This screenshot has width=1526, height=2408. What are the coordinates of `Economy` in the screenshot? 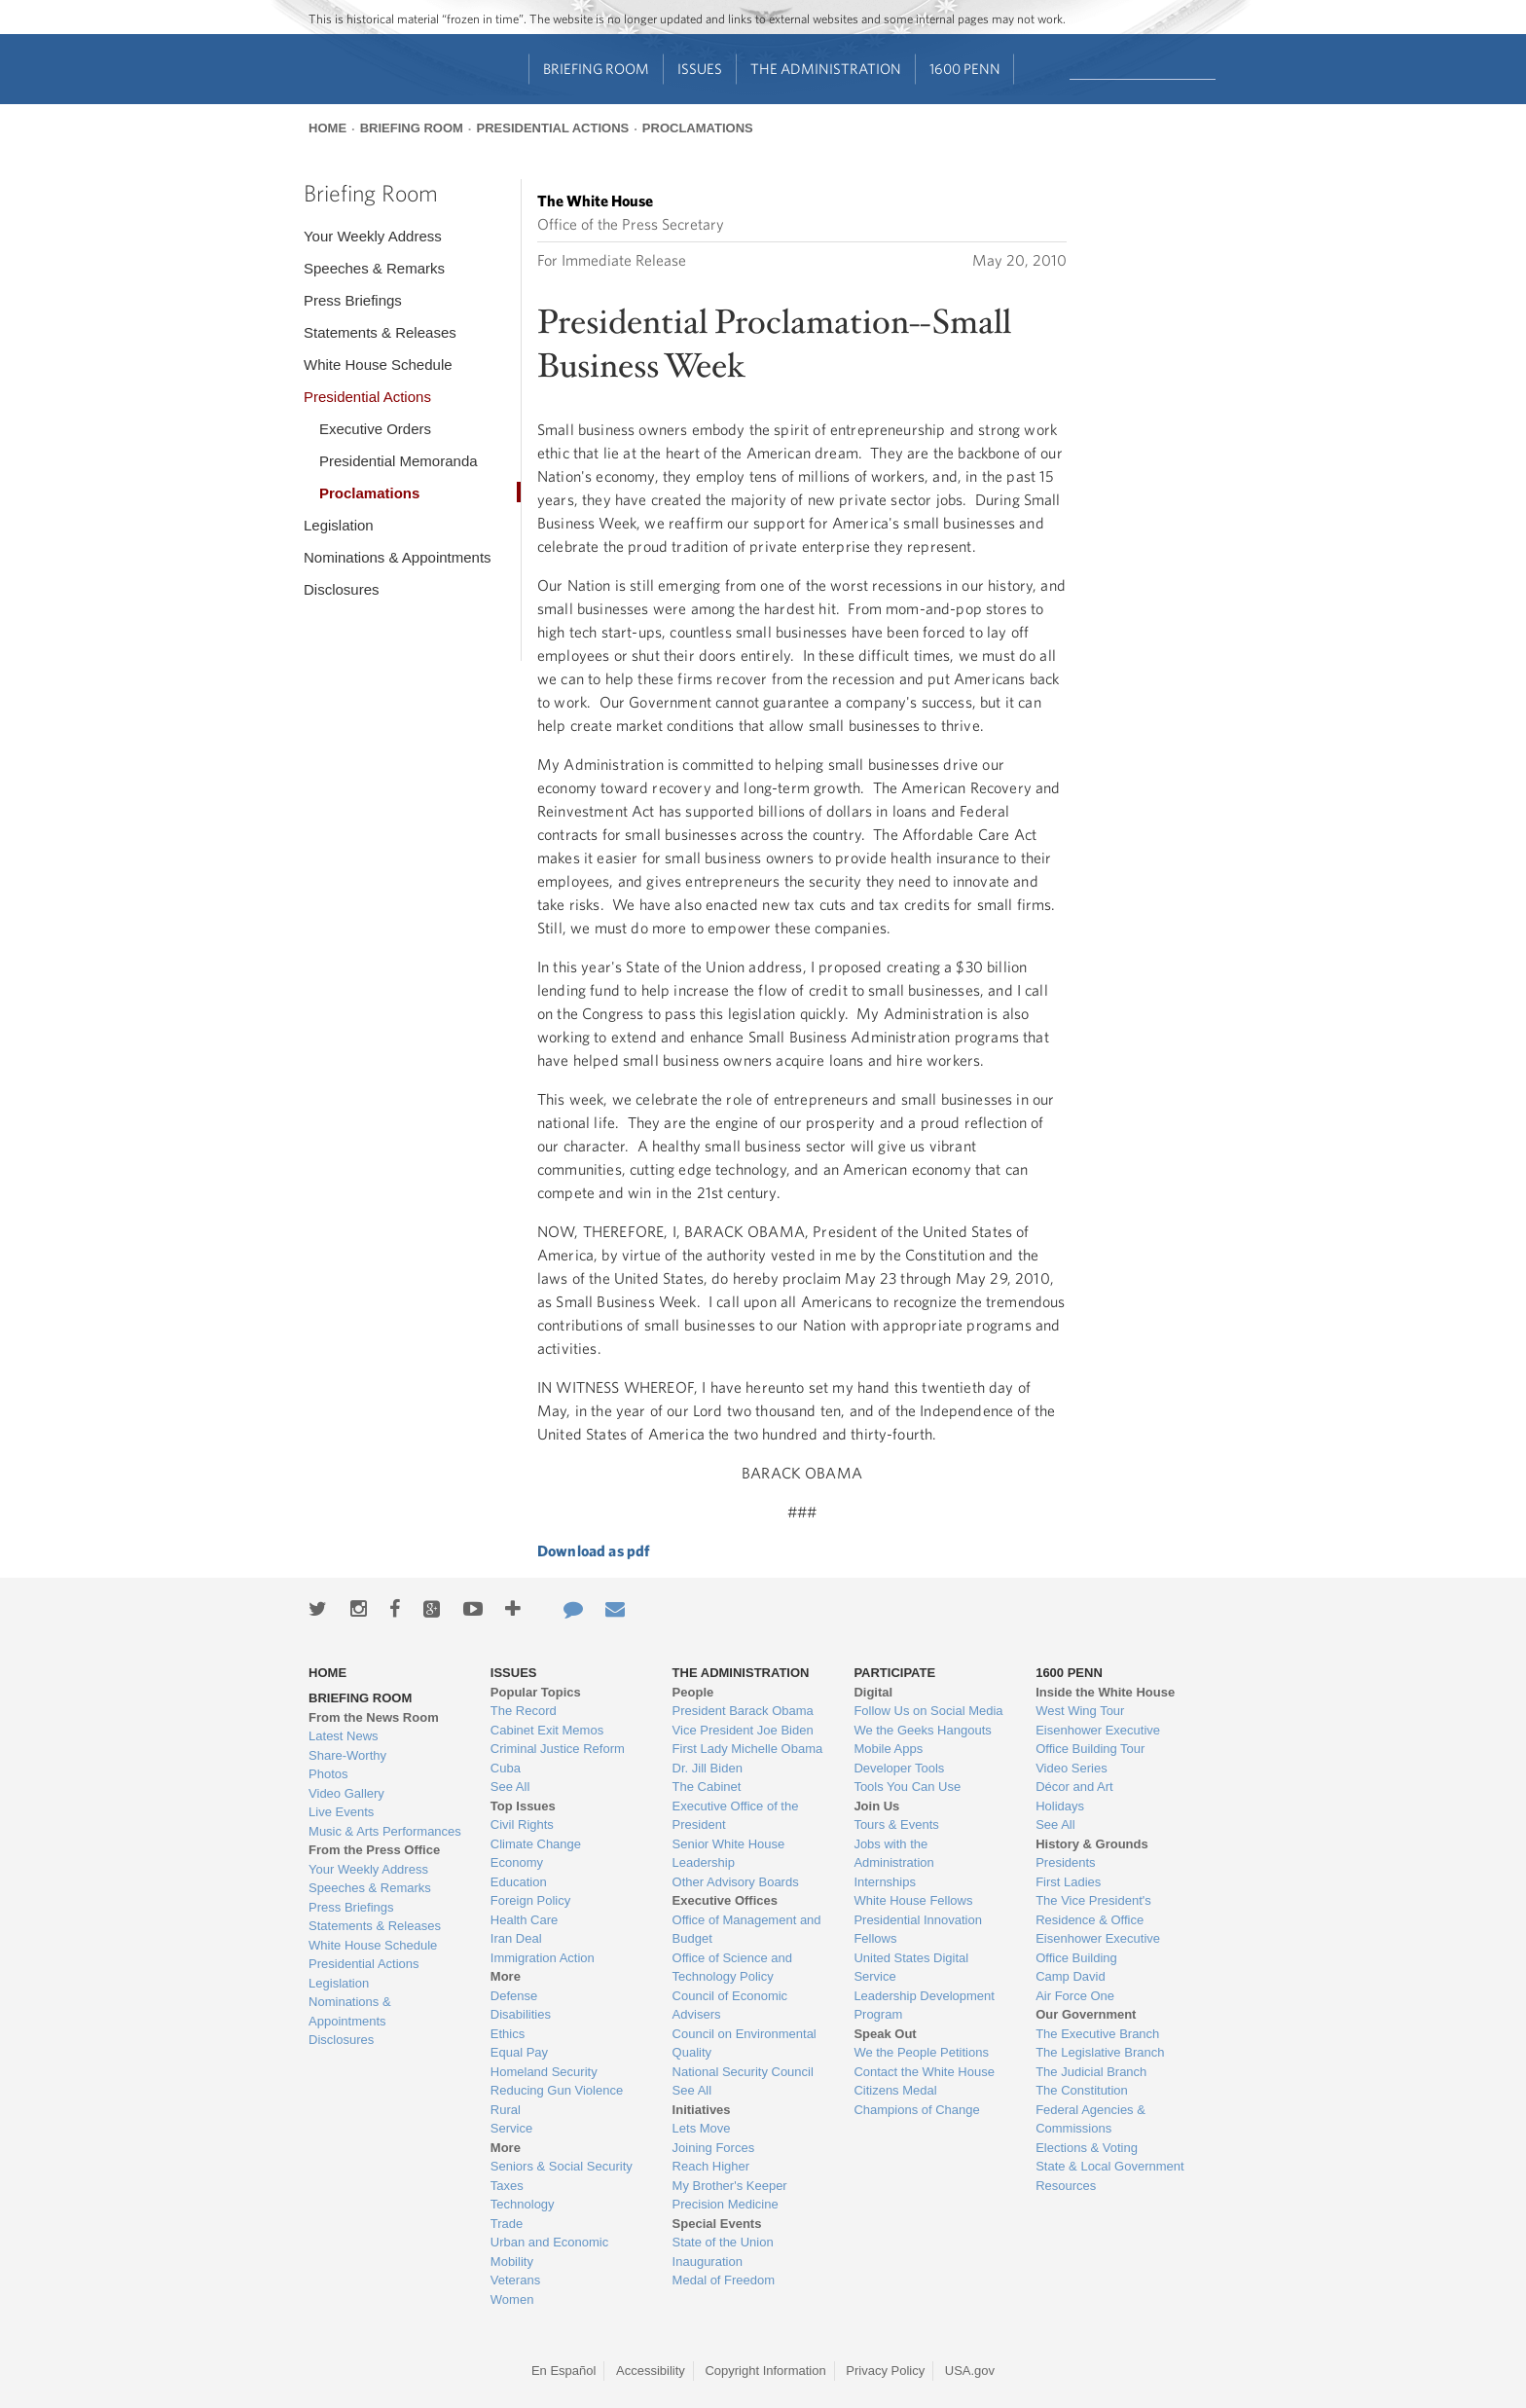 It's located at (516, 1862).